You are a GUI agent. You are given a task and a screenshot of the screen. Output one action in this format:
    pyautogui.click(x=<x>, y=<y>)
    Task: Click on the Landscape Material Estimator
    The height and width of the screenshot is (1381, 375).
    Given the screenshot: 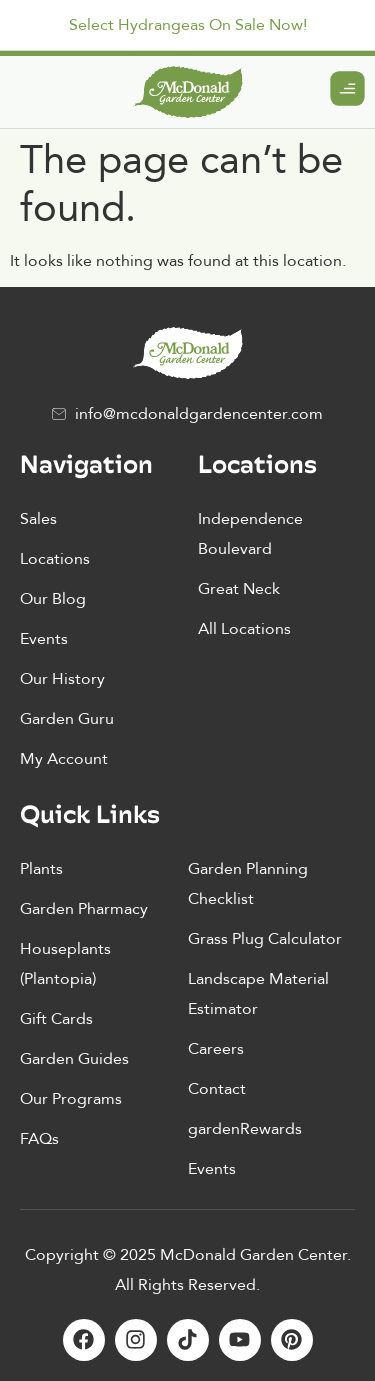 What is the action you would take?
    pyautogui.click(x=258, y=994)
    